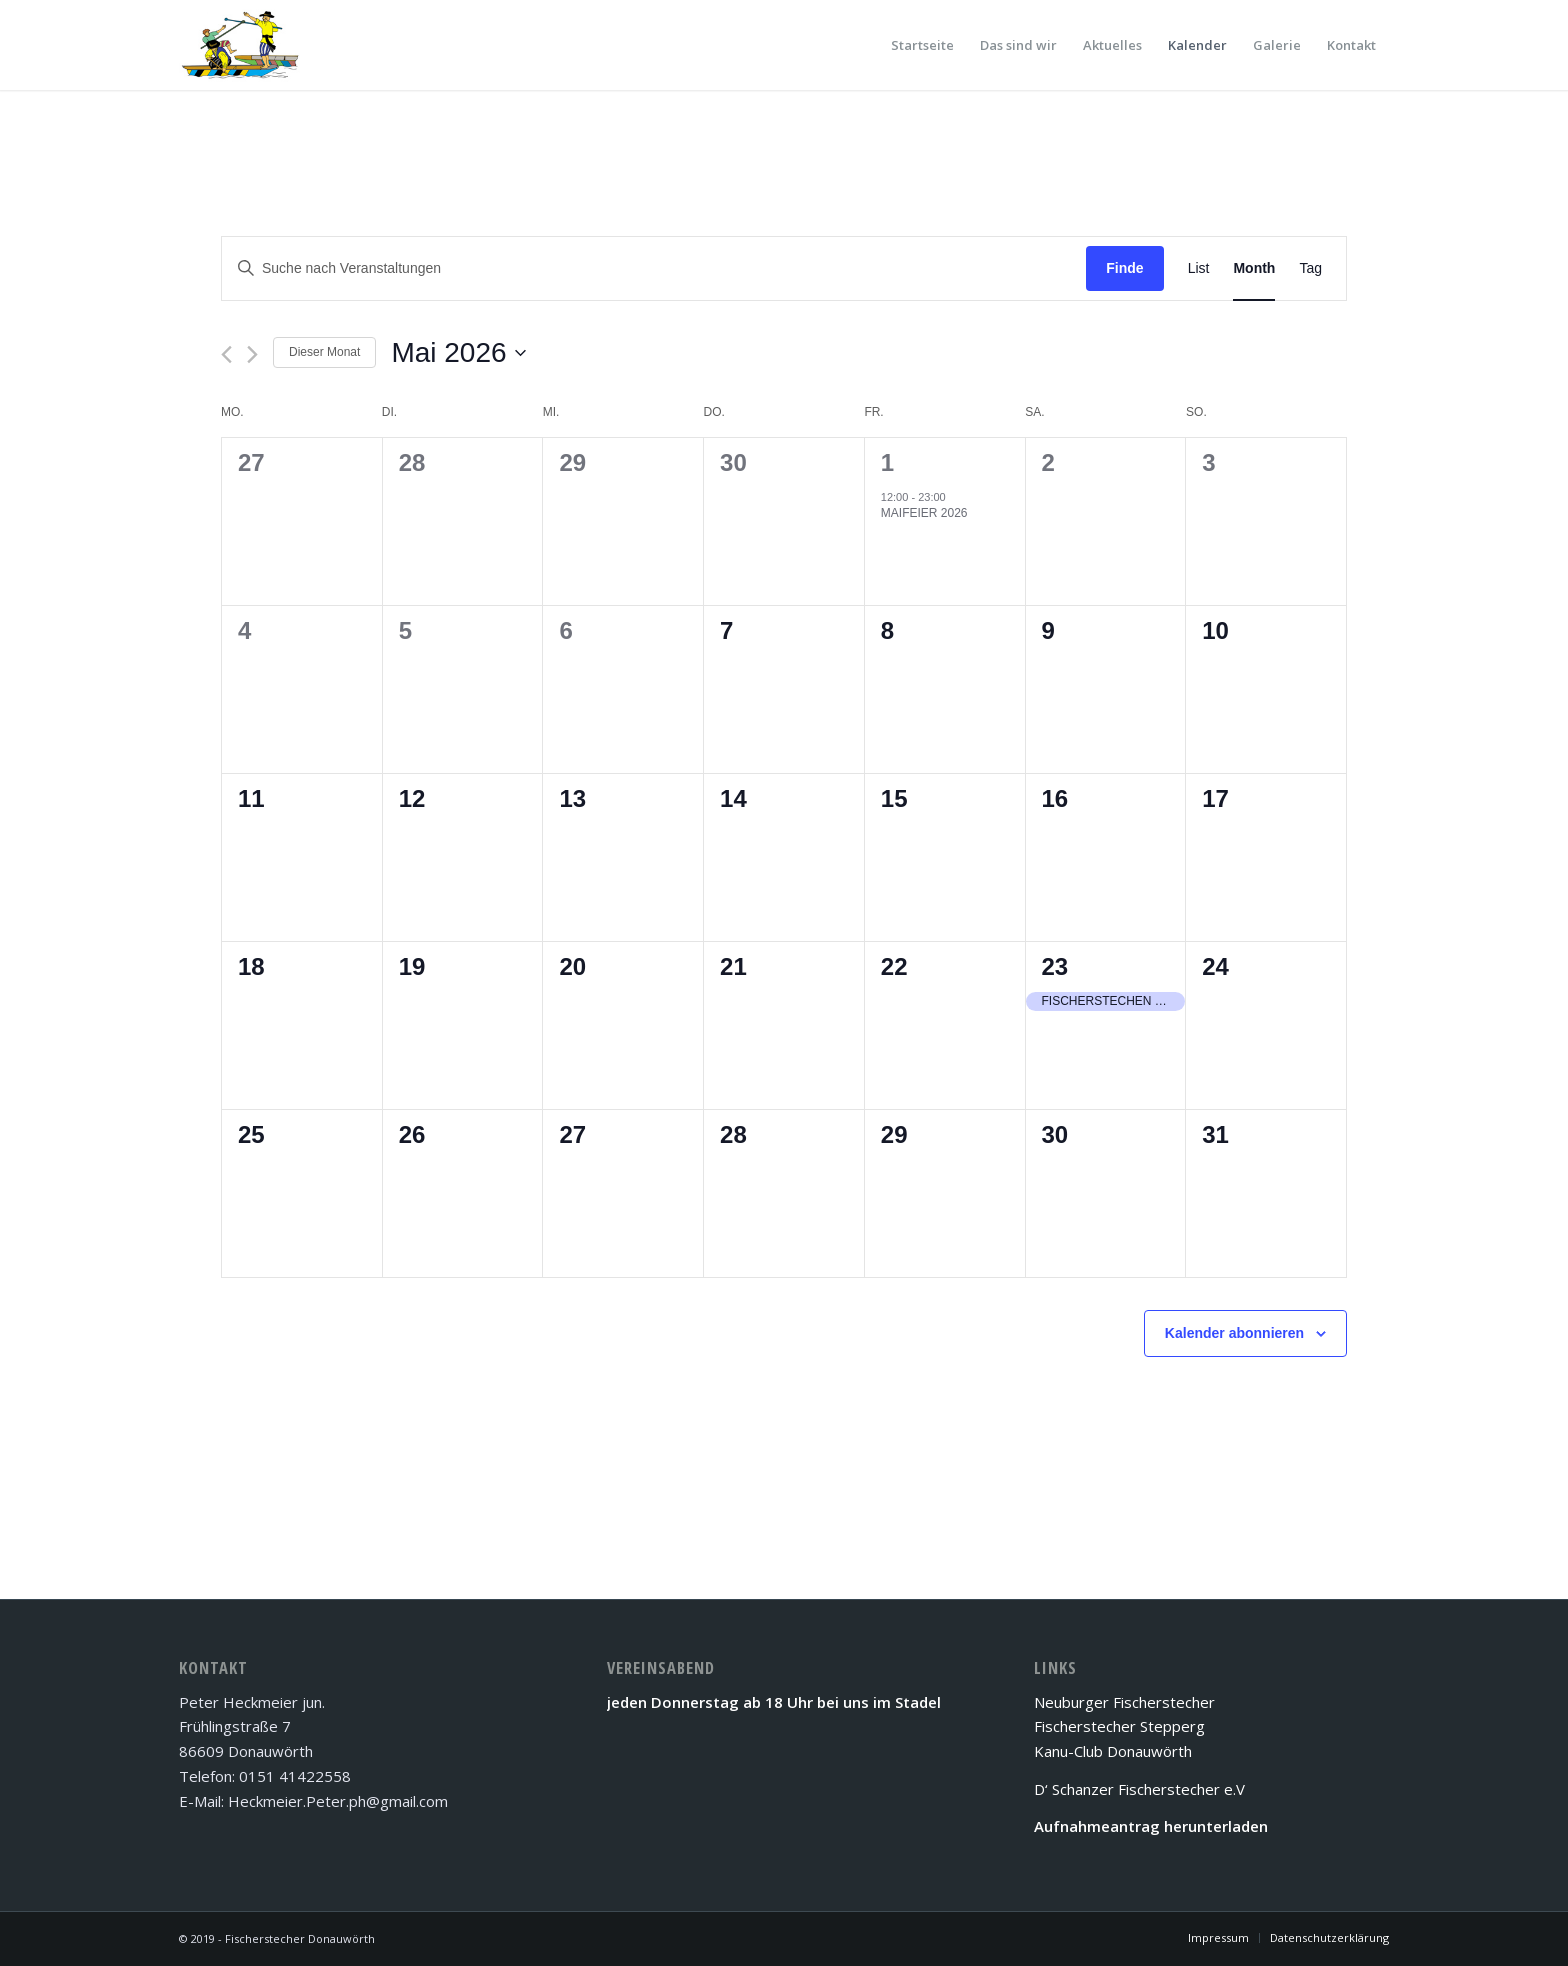 This screenshot has width=1568, height=1966. What do you see at coordinates (324, 352) in the screenshot?
I see `Dieser Monat [Klicke, um den aktuellen Monat auszuwählen]` at bounding box center [324, 352].